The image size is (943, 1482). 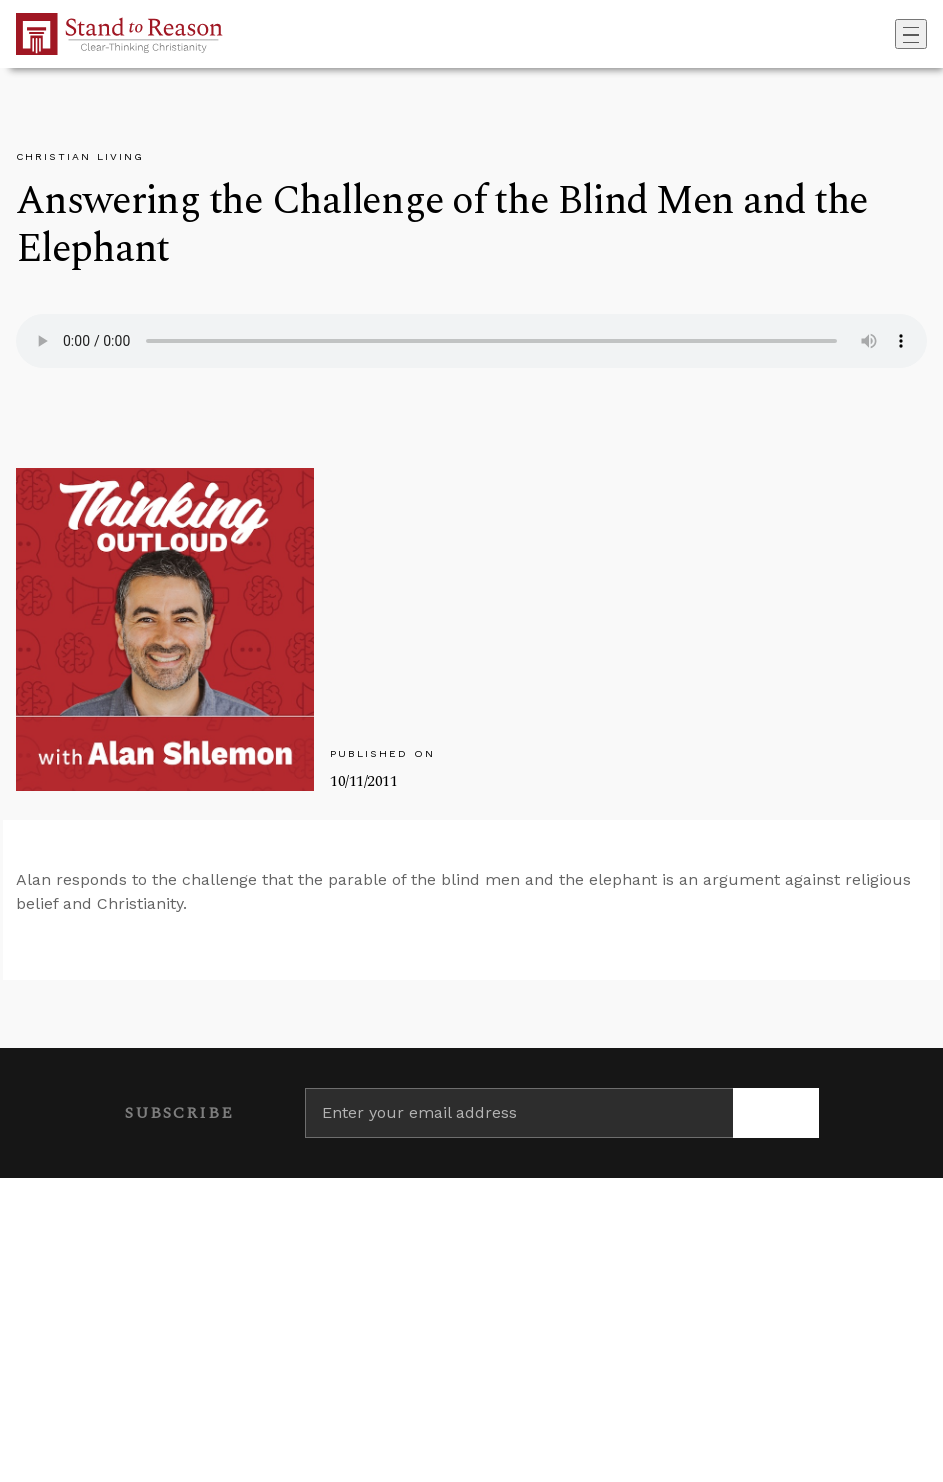 What do you see at coordinates (776, 1113) in the screenshot?
I see `[Subscribe]` at bounding box center [776, 1113].